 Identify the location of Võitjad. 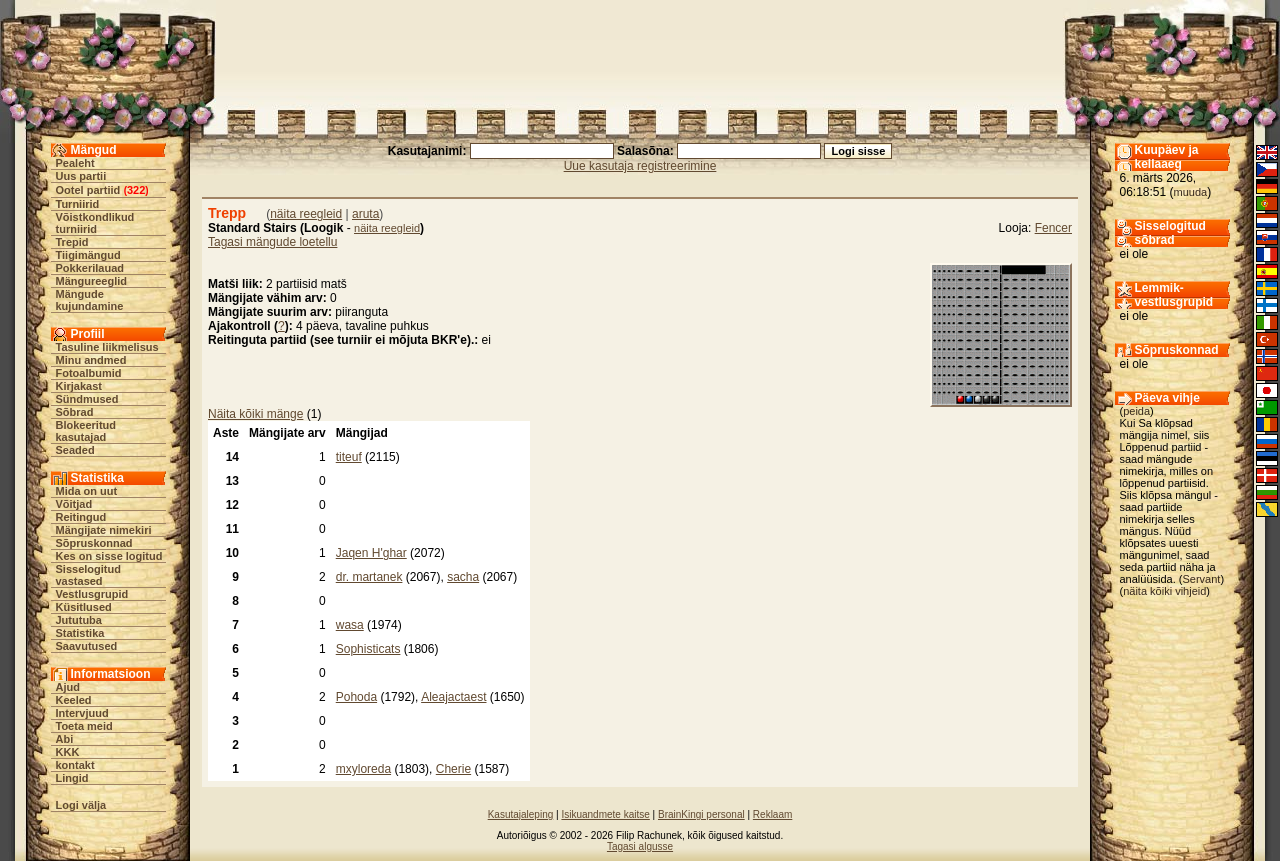
(74, 504).